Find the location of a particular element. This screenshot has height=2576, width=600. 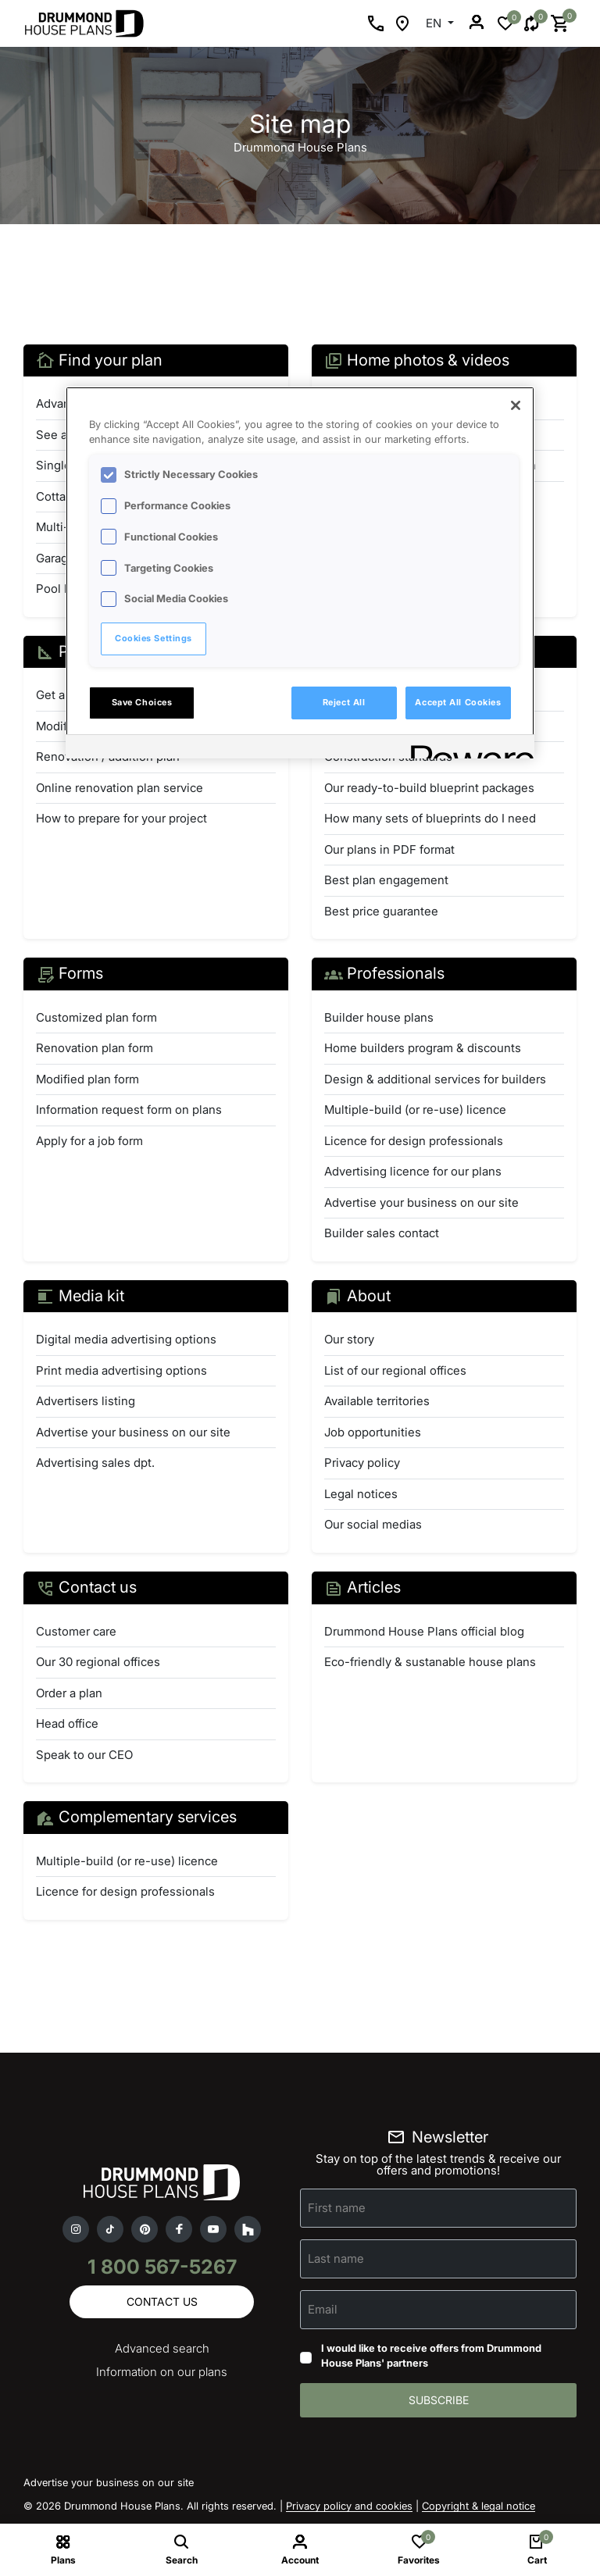

Accept All Cookies is located at coordinates (458, 702).